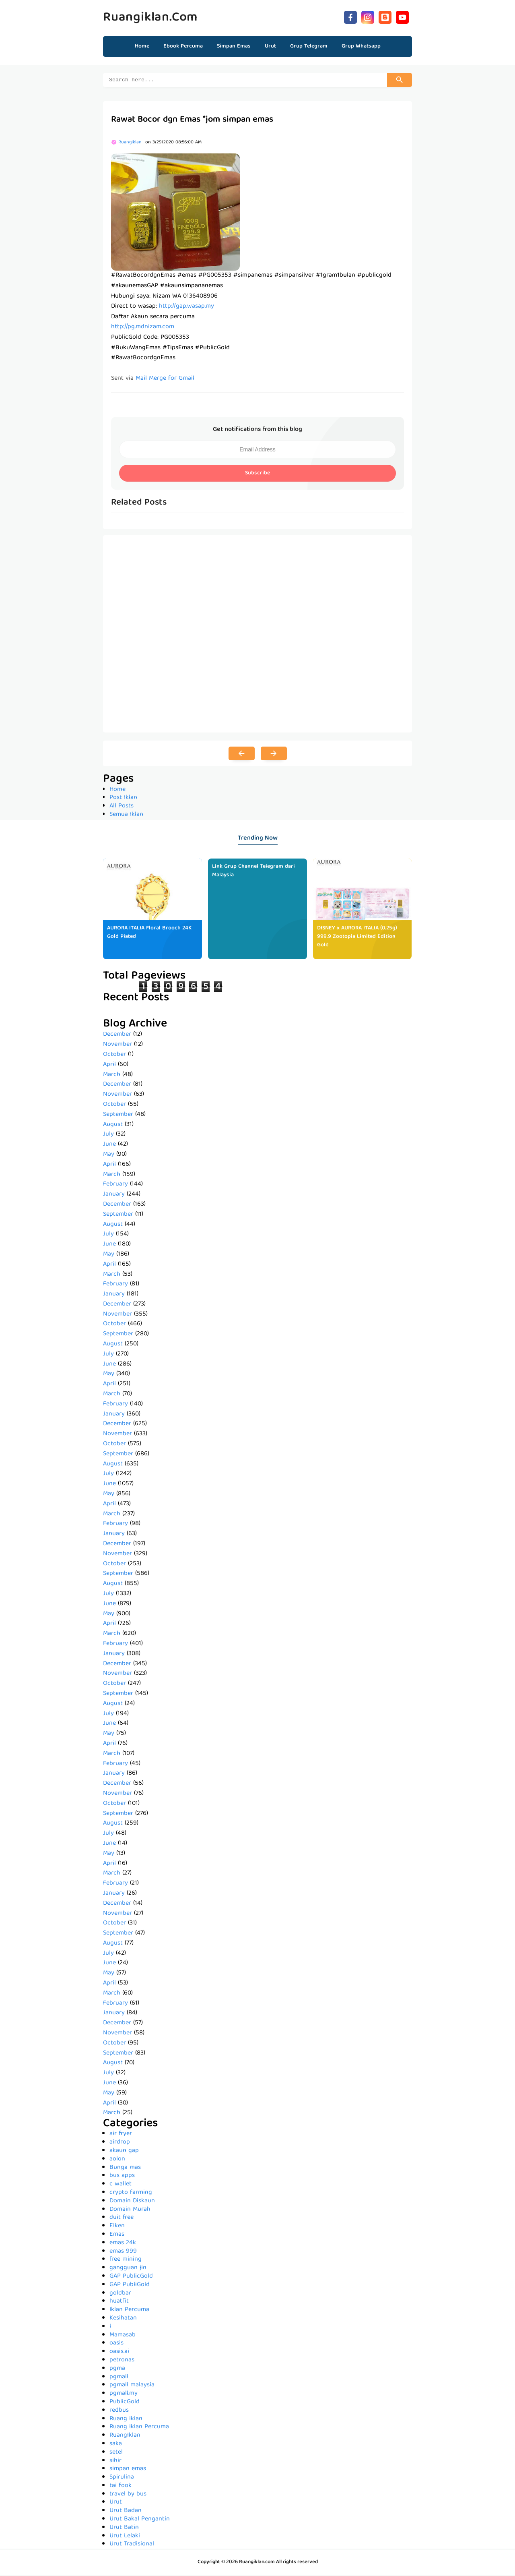 The image size is (515, 2576). I want to click on emas 999, so click(123, 2252).